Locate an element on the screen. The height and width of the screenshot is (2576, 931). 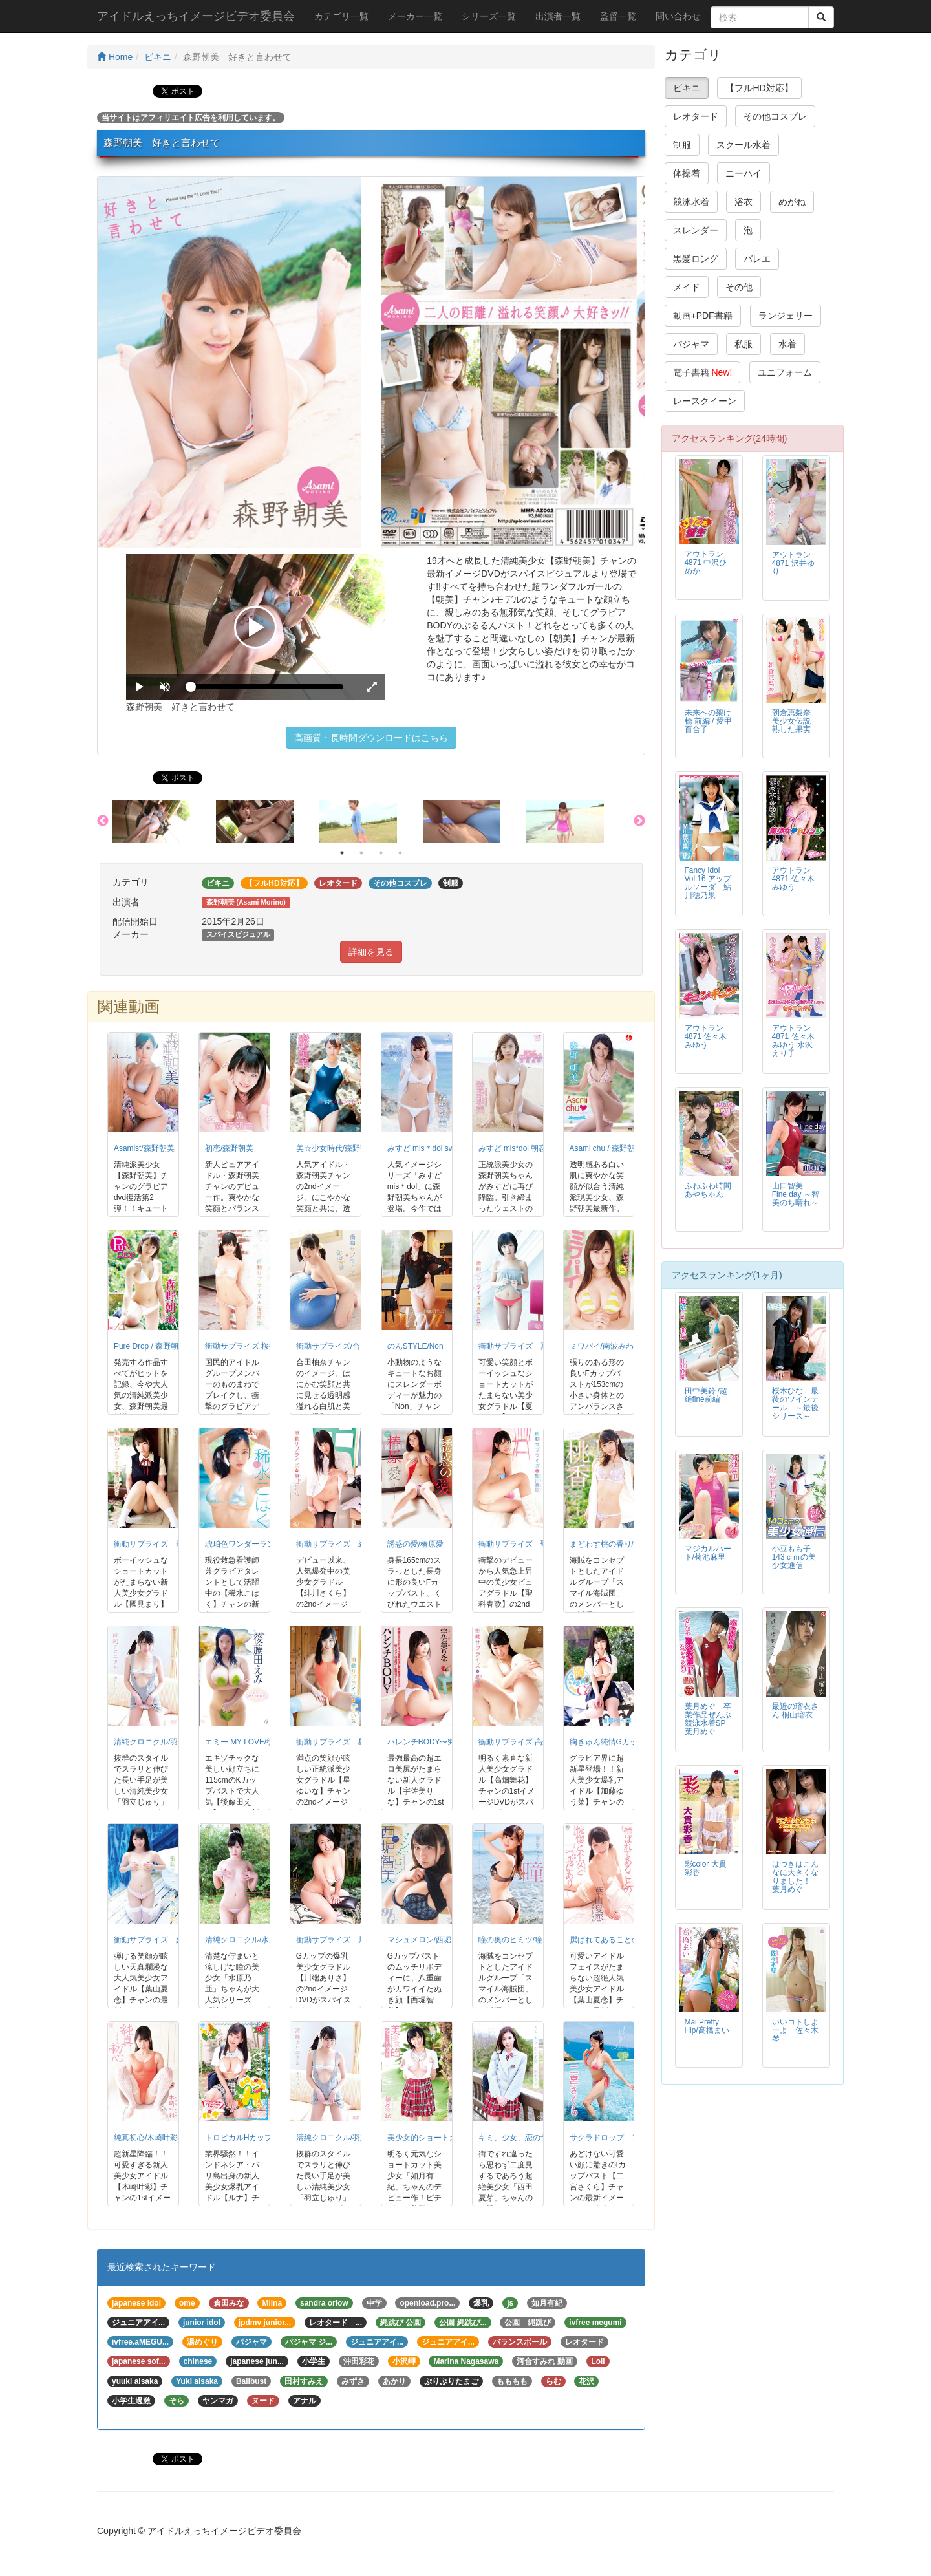
ふわふわ時間 あやちゃん is located at coordinates (708, 1190).